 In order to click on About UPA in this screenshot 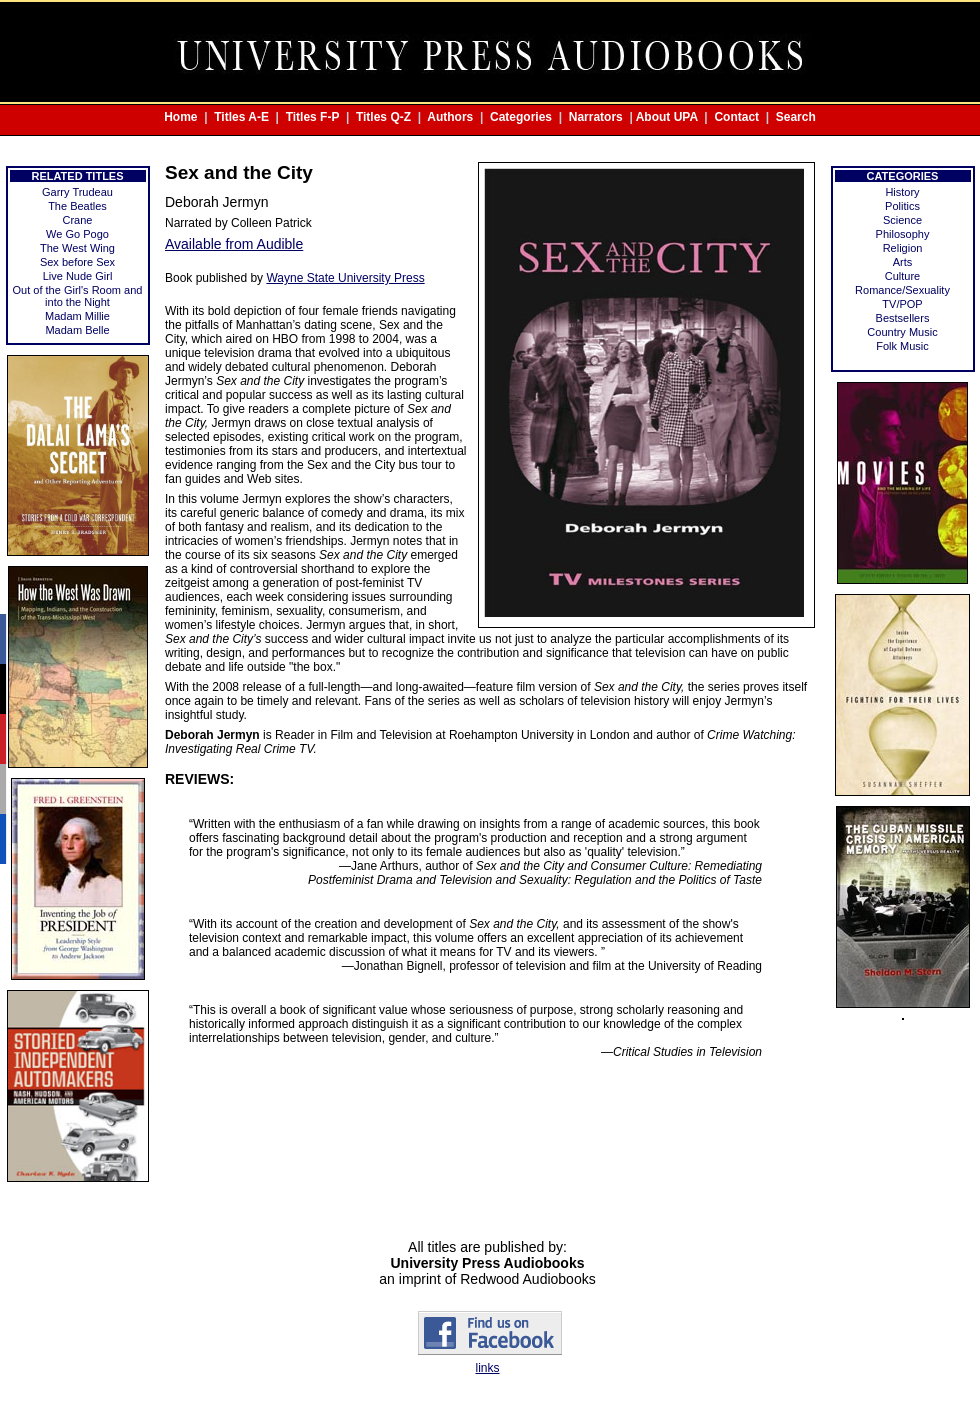, I will do `click(667, 117)`.